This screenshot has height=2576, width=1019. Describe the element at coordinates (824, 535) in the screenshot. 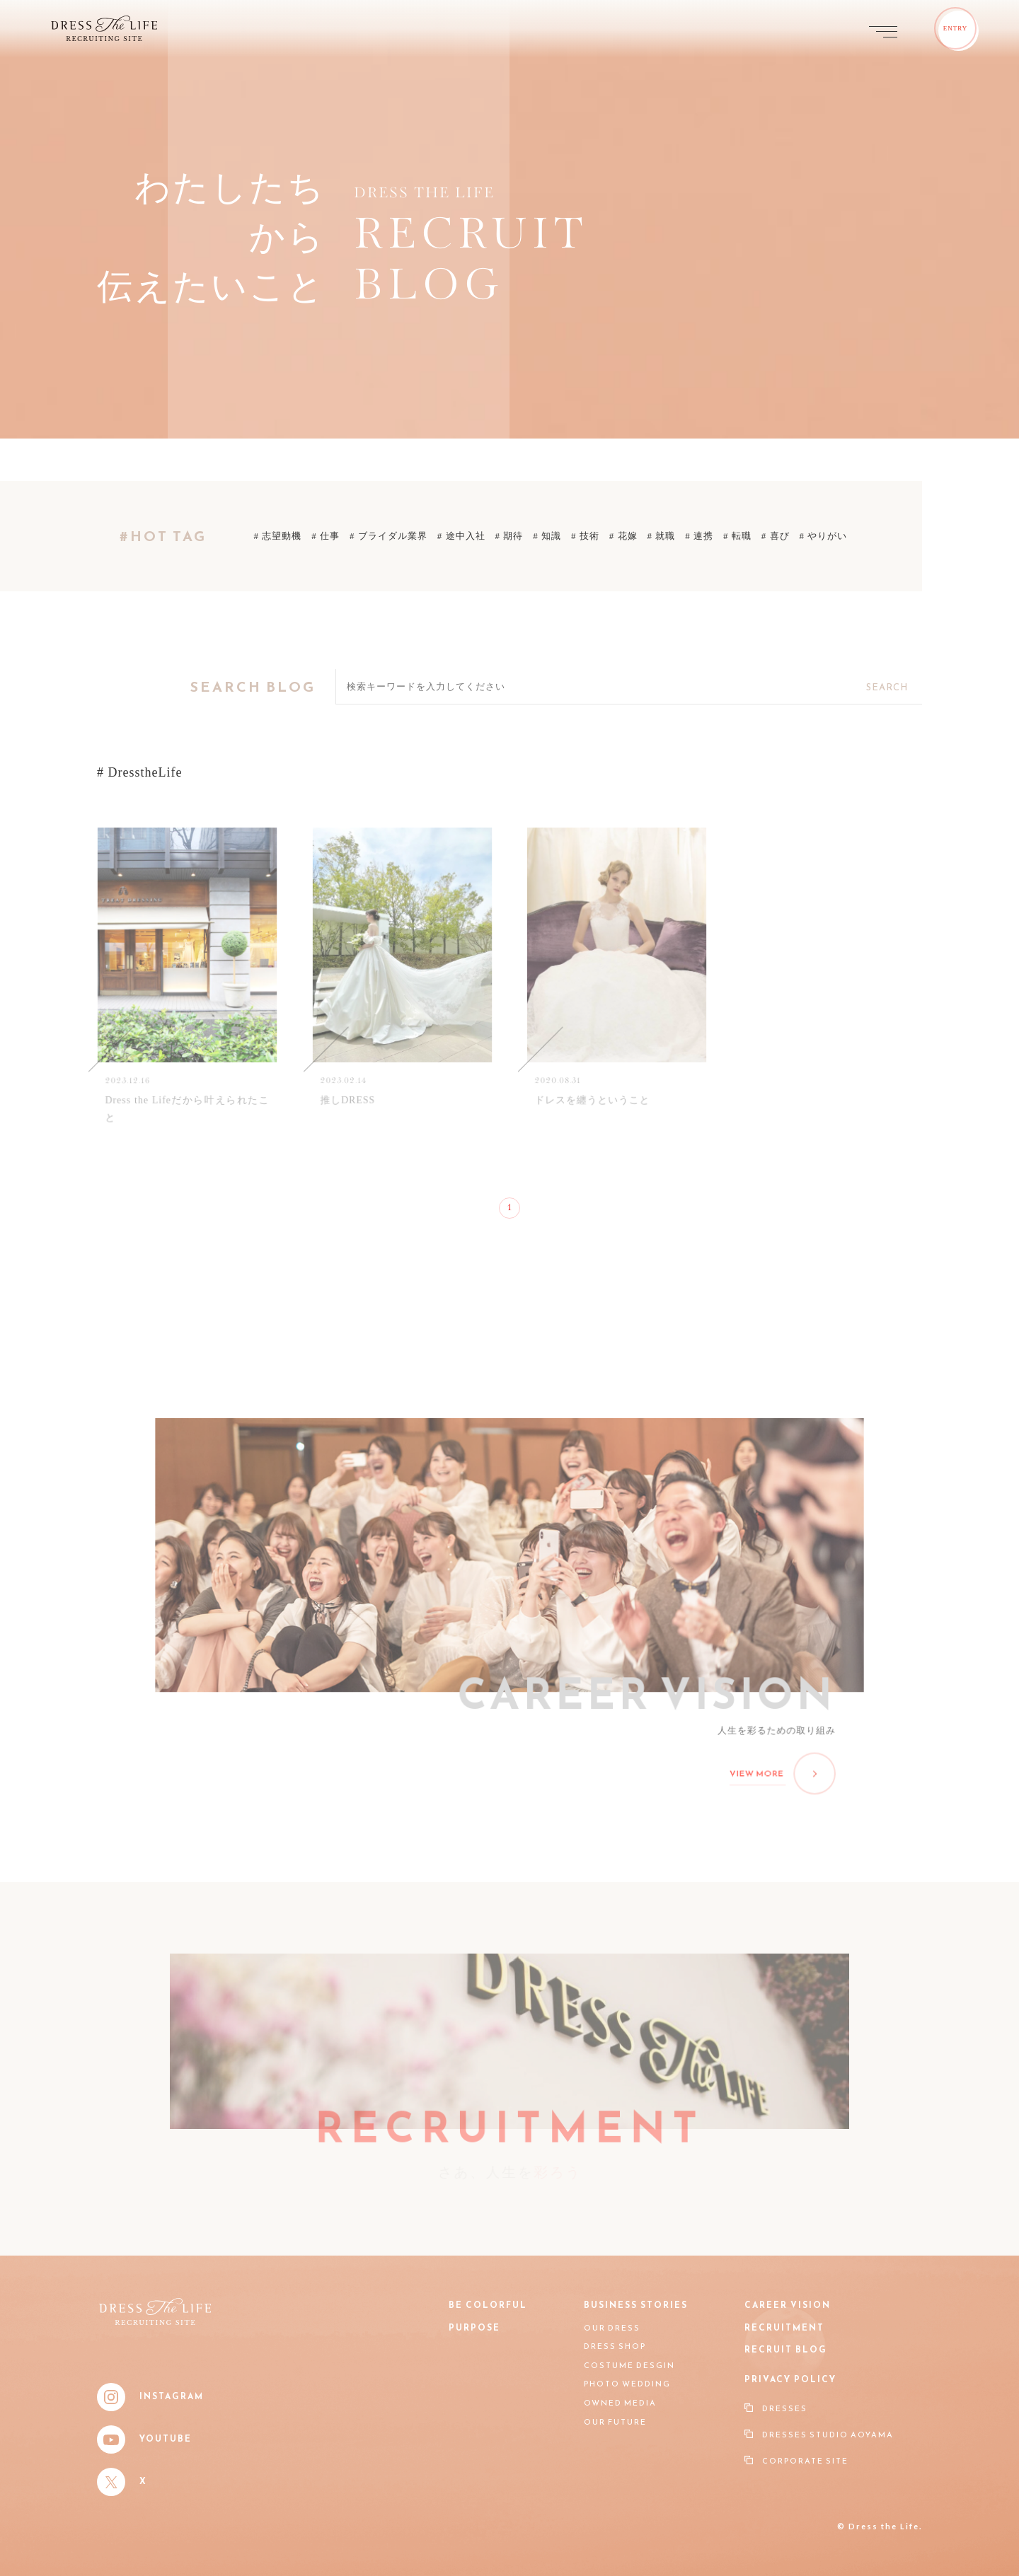

I see `# やりがい` at that location.